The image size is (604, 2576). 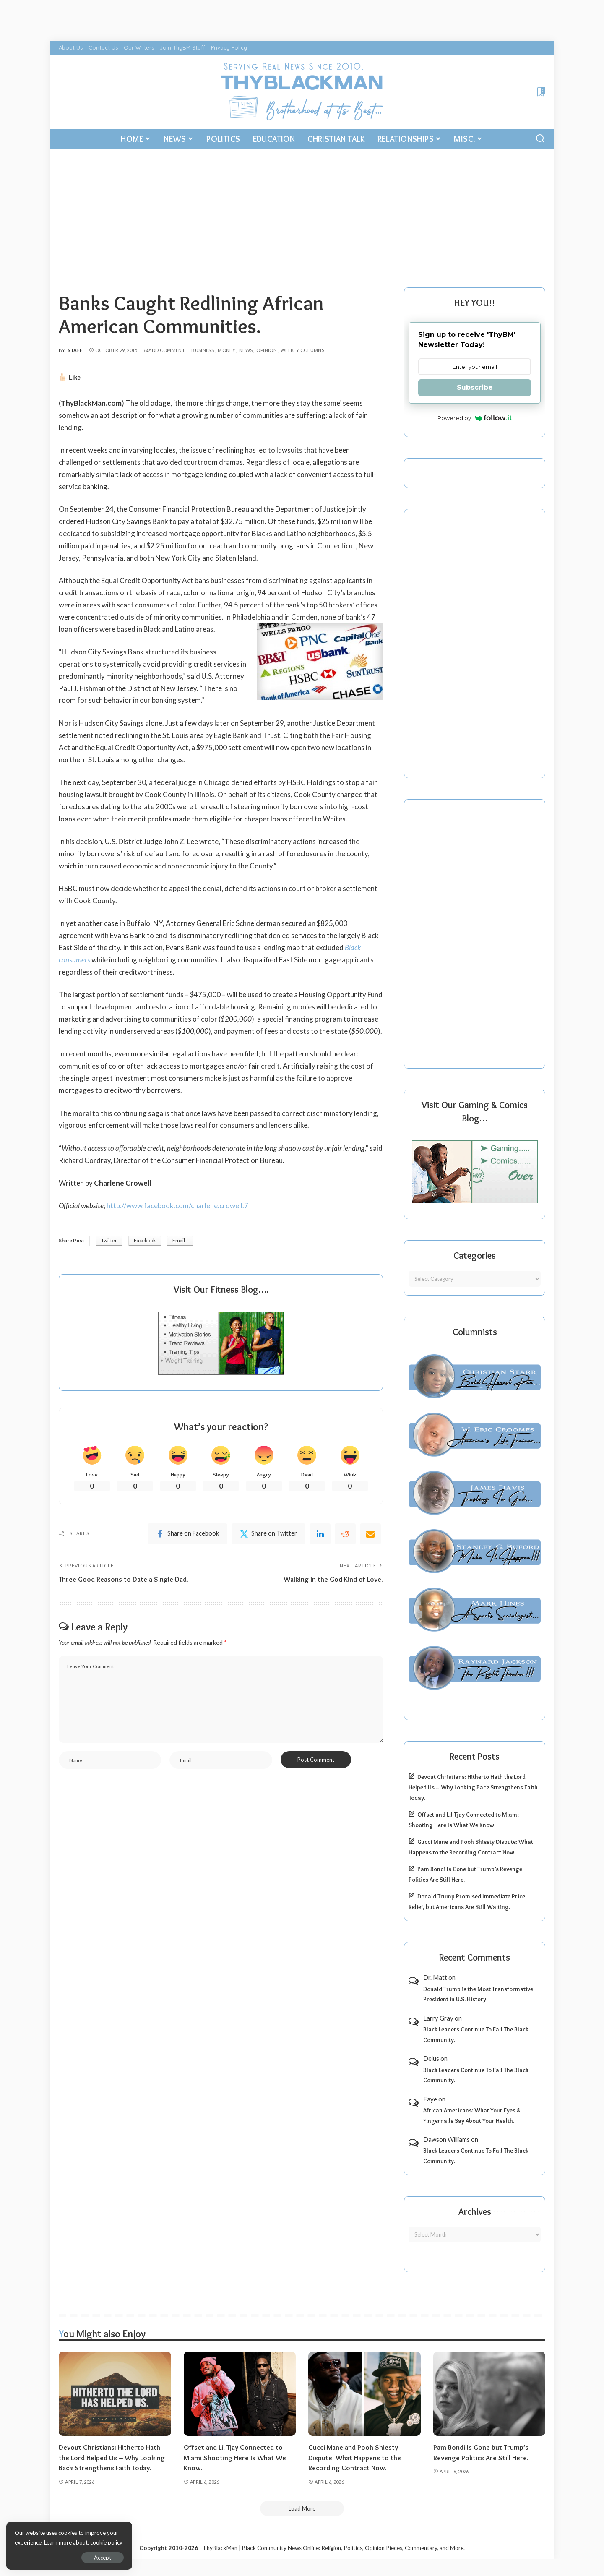 What do you see at coordinates (334, 2548) in the screenshot?
I see `ThyBlackMan | Black Community News Online: Religion, Politics, Opinion Pieces, Commentary, and More.` at bounding box center [334, 2548].